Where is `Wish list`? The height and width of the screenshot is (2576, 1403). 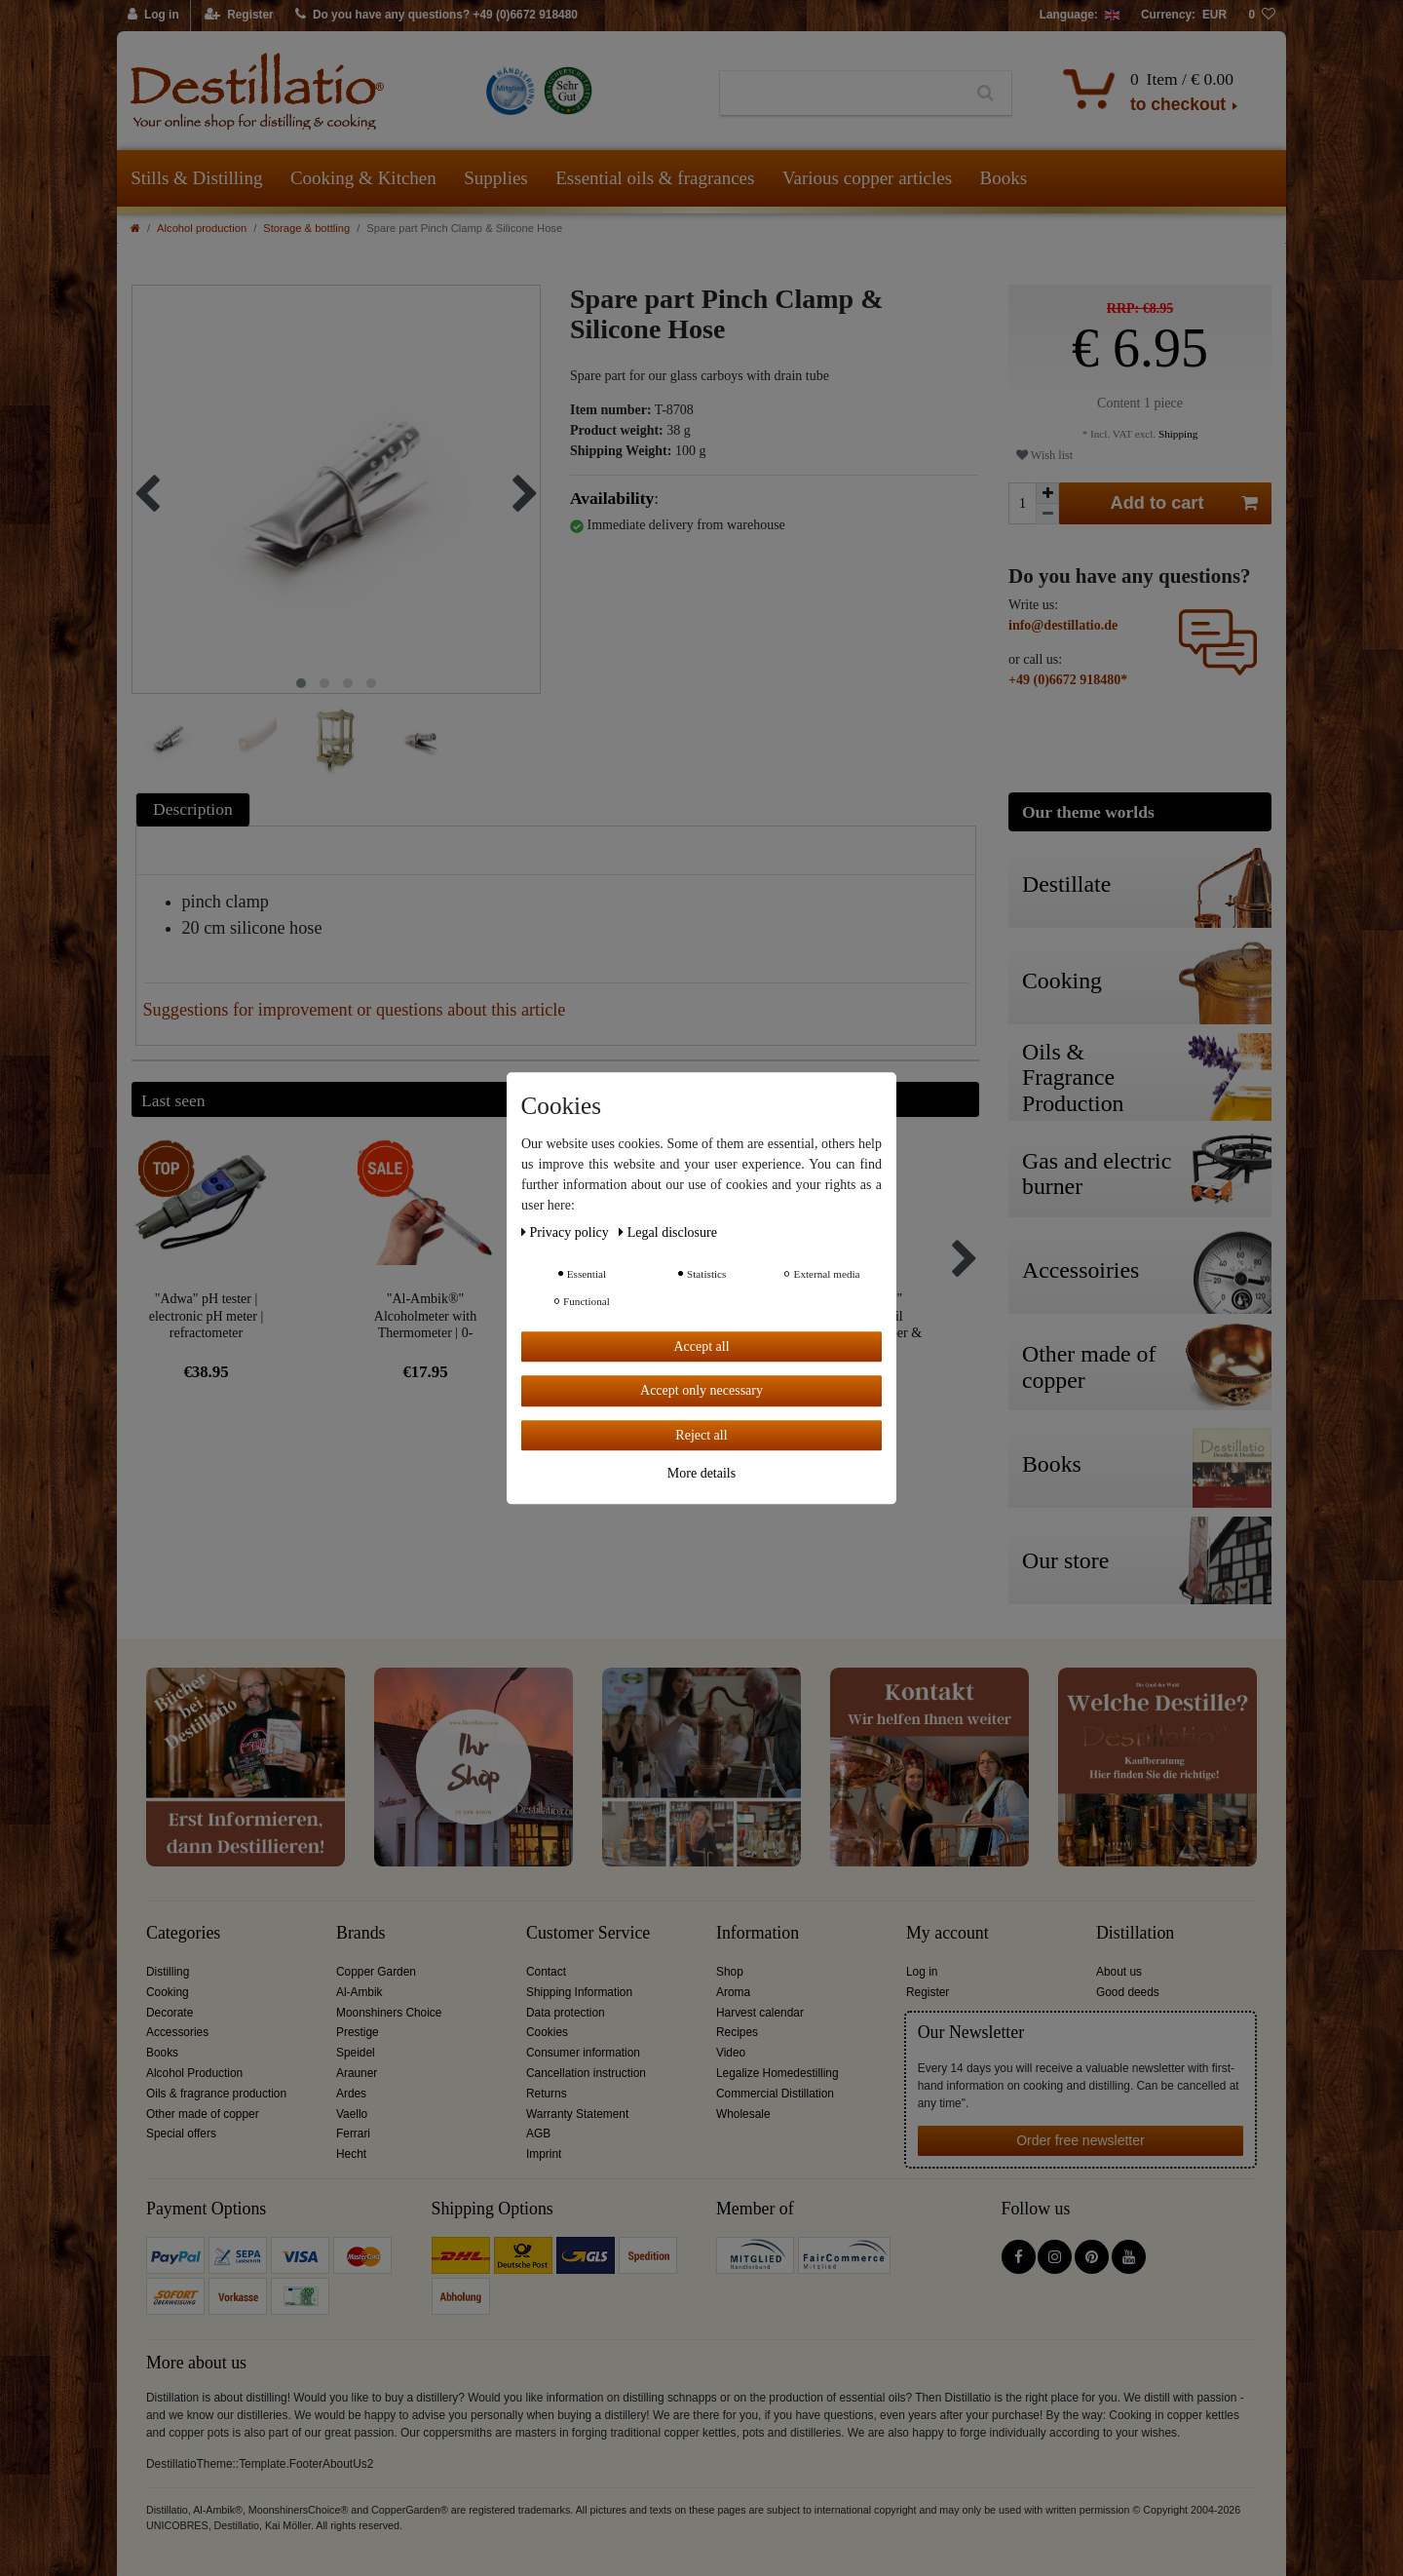 Wish list is located at coordinates (1044, 455).